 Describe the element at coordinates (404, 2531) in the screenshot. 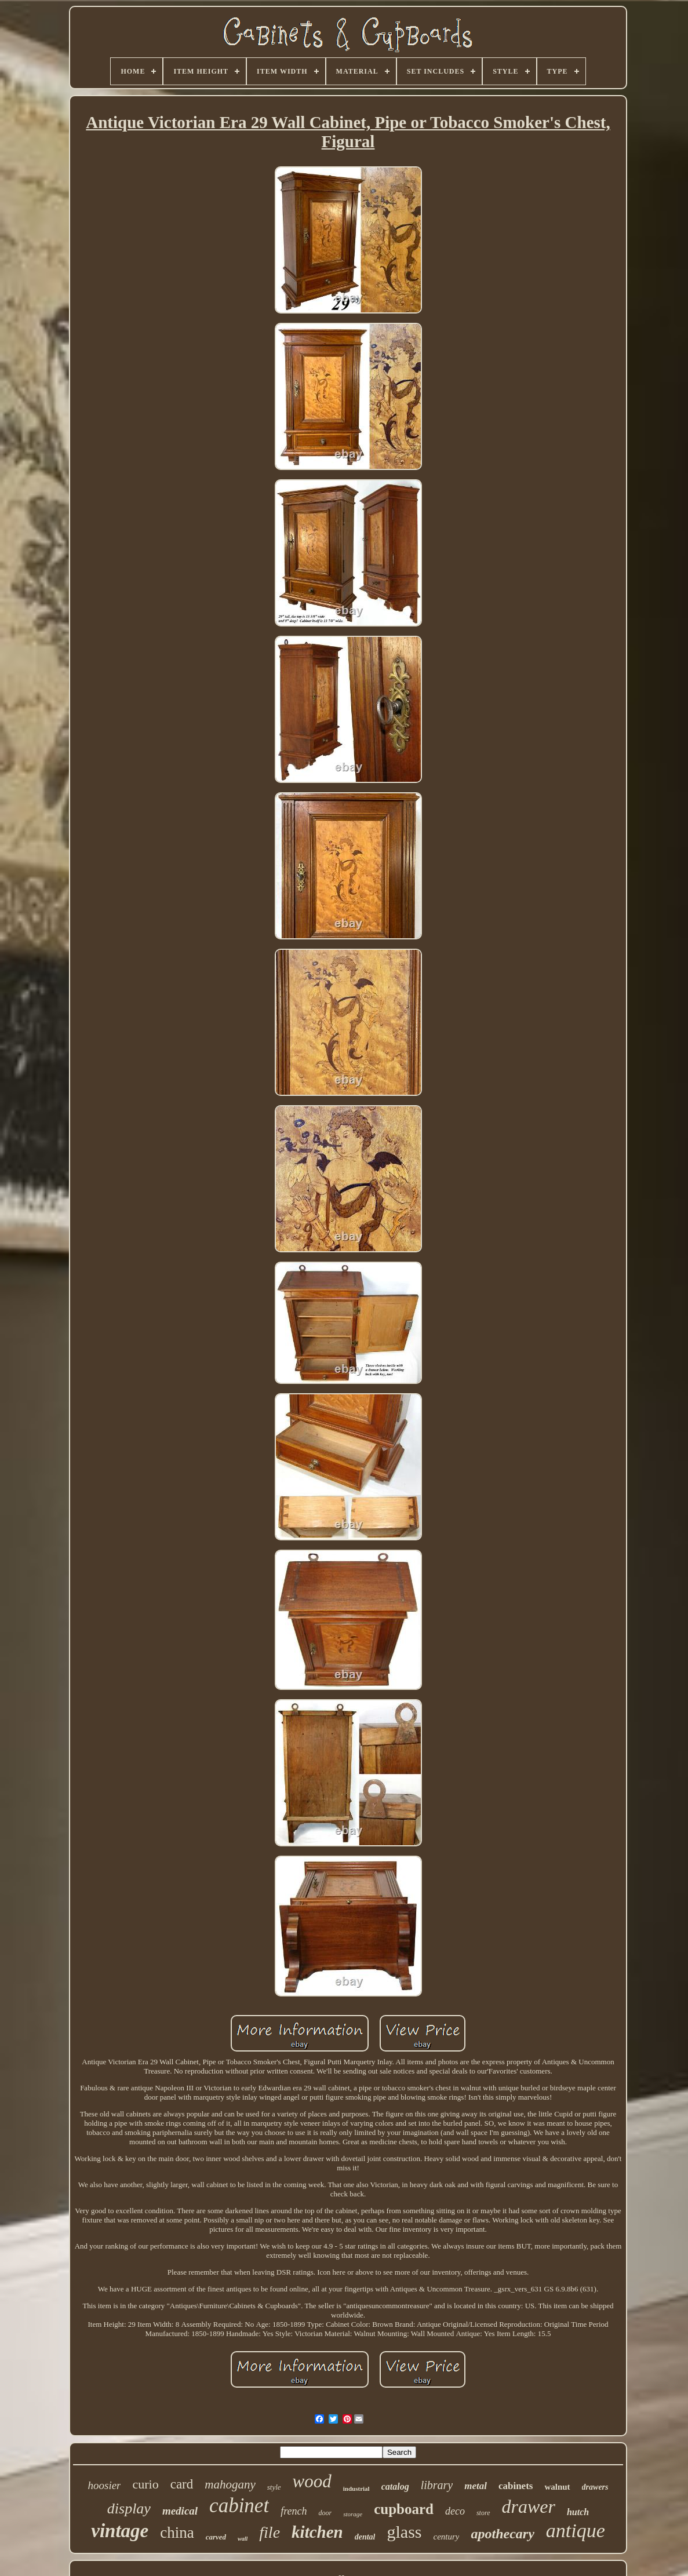

I see `glass` at that location.